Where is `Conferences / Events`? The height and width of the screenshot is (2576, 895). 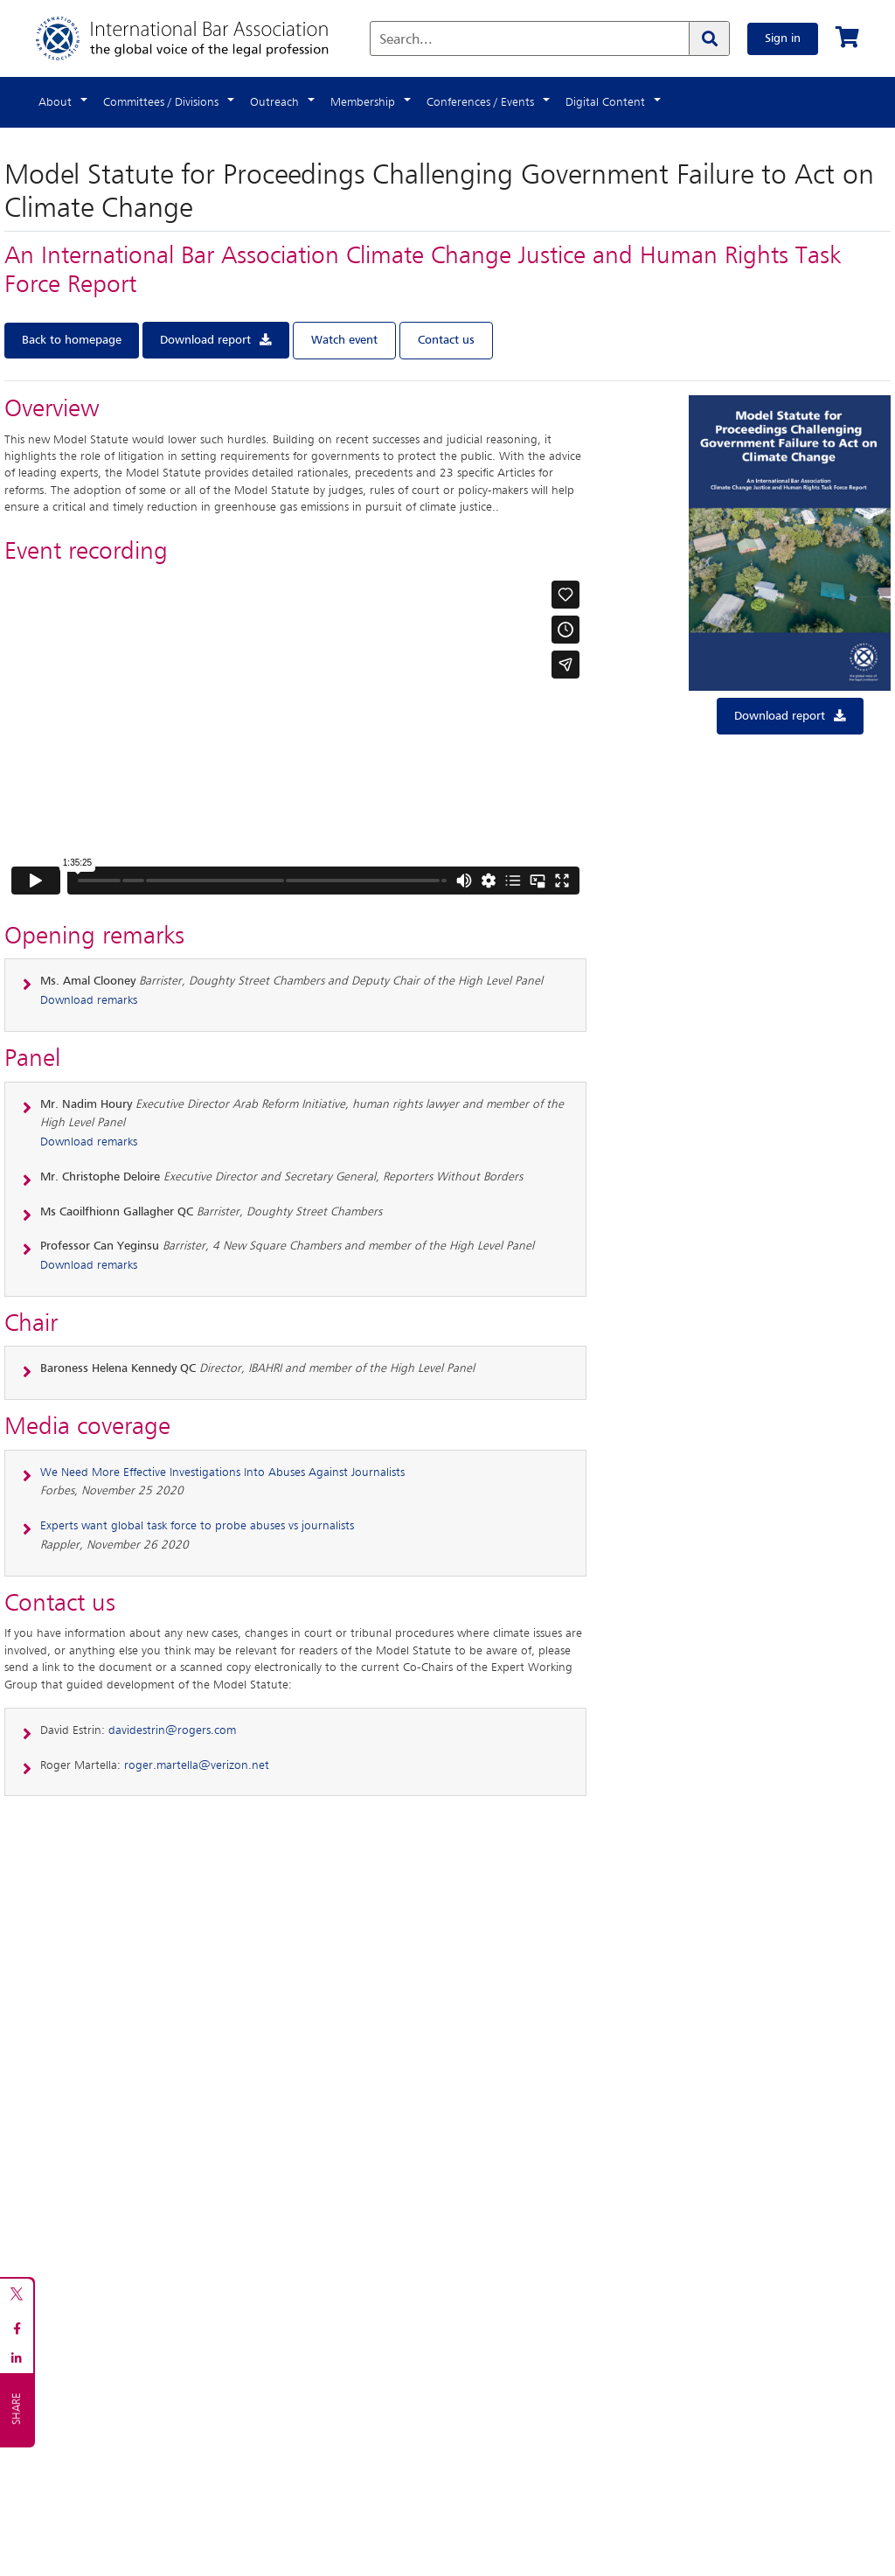
Conferences / Events is located at coordinates (480, 102).